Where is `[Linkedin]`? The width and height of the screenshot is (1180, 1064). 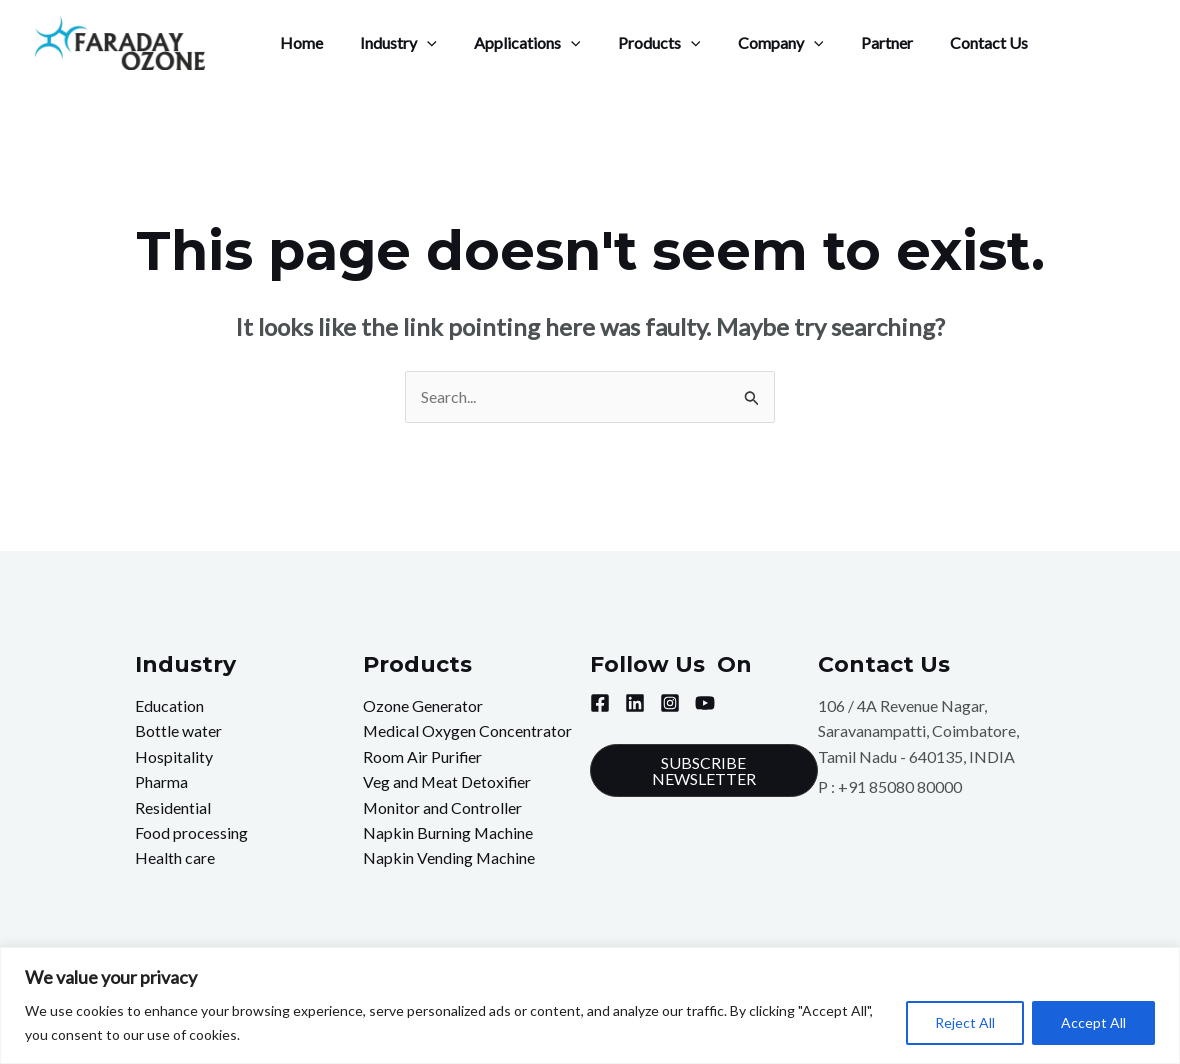 [Linkedin] is located at coordinates (635, 703).